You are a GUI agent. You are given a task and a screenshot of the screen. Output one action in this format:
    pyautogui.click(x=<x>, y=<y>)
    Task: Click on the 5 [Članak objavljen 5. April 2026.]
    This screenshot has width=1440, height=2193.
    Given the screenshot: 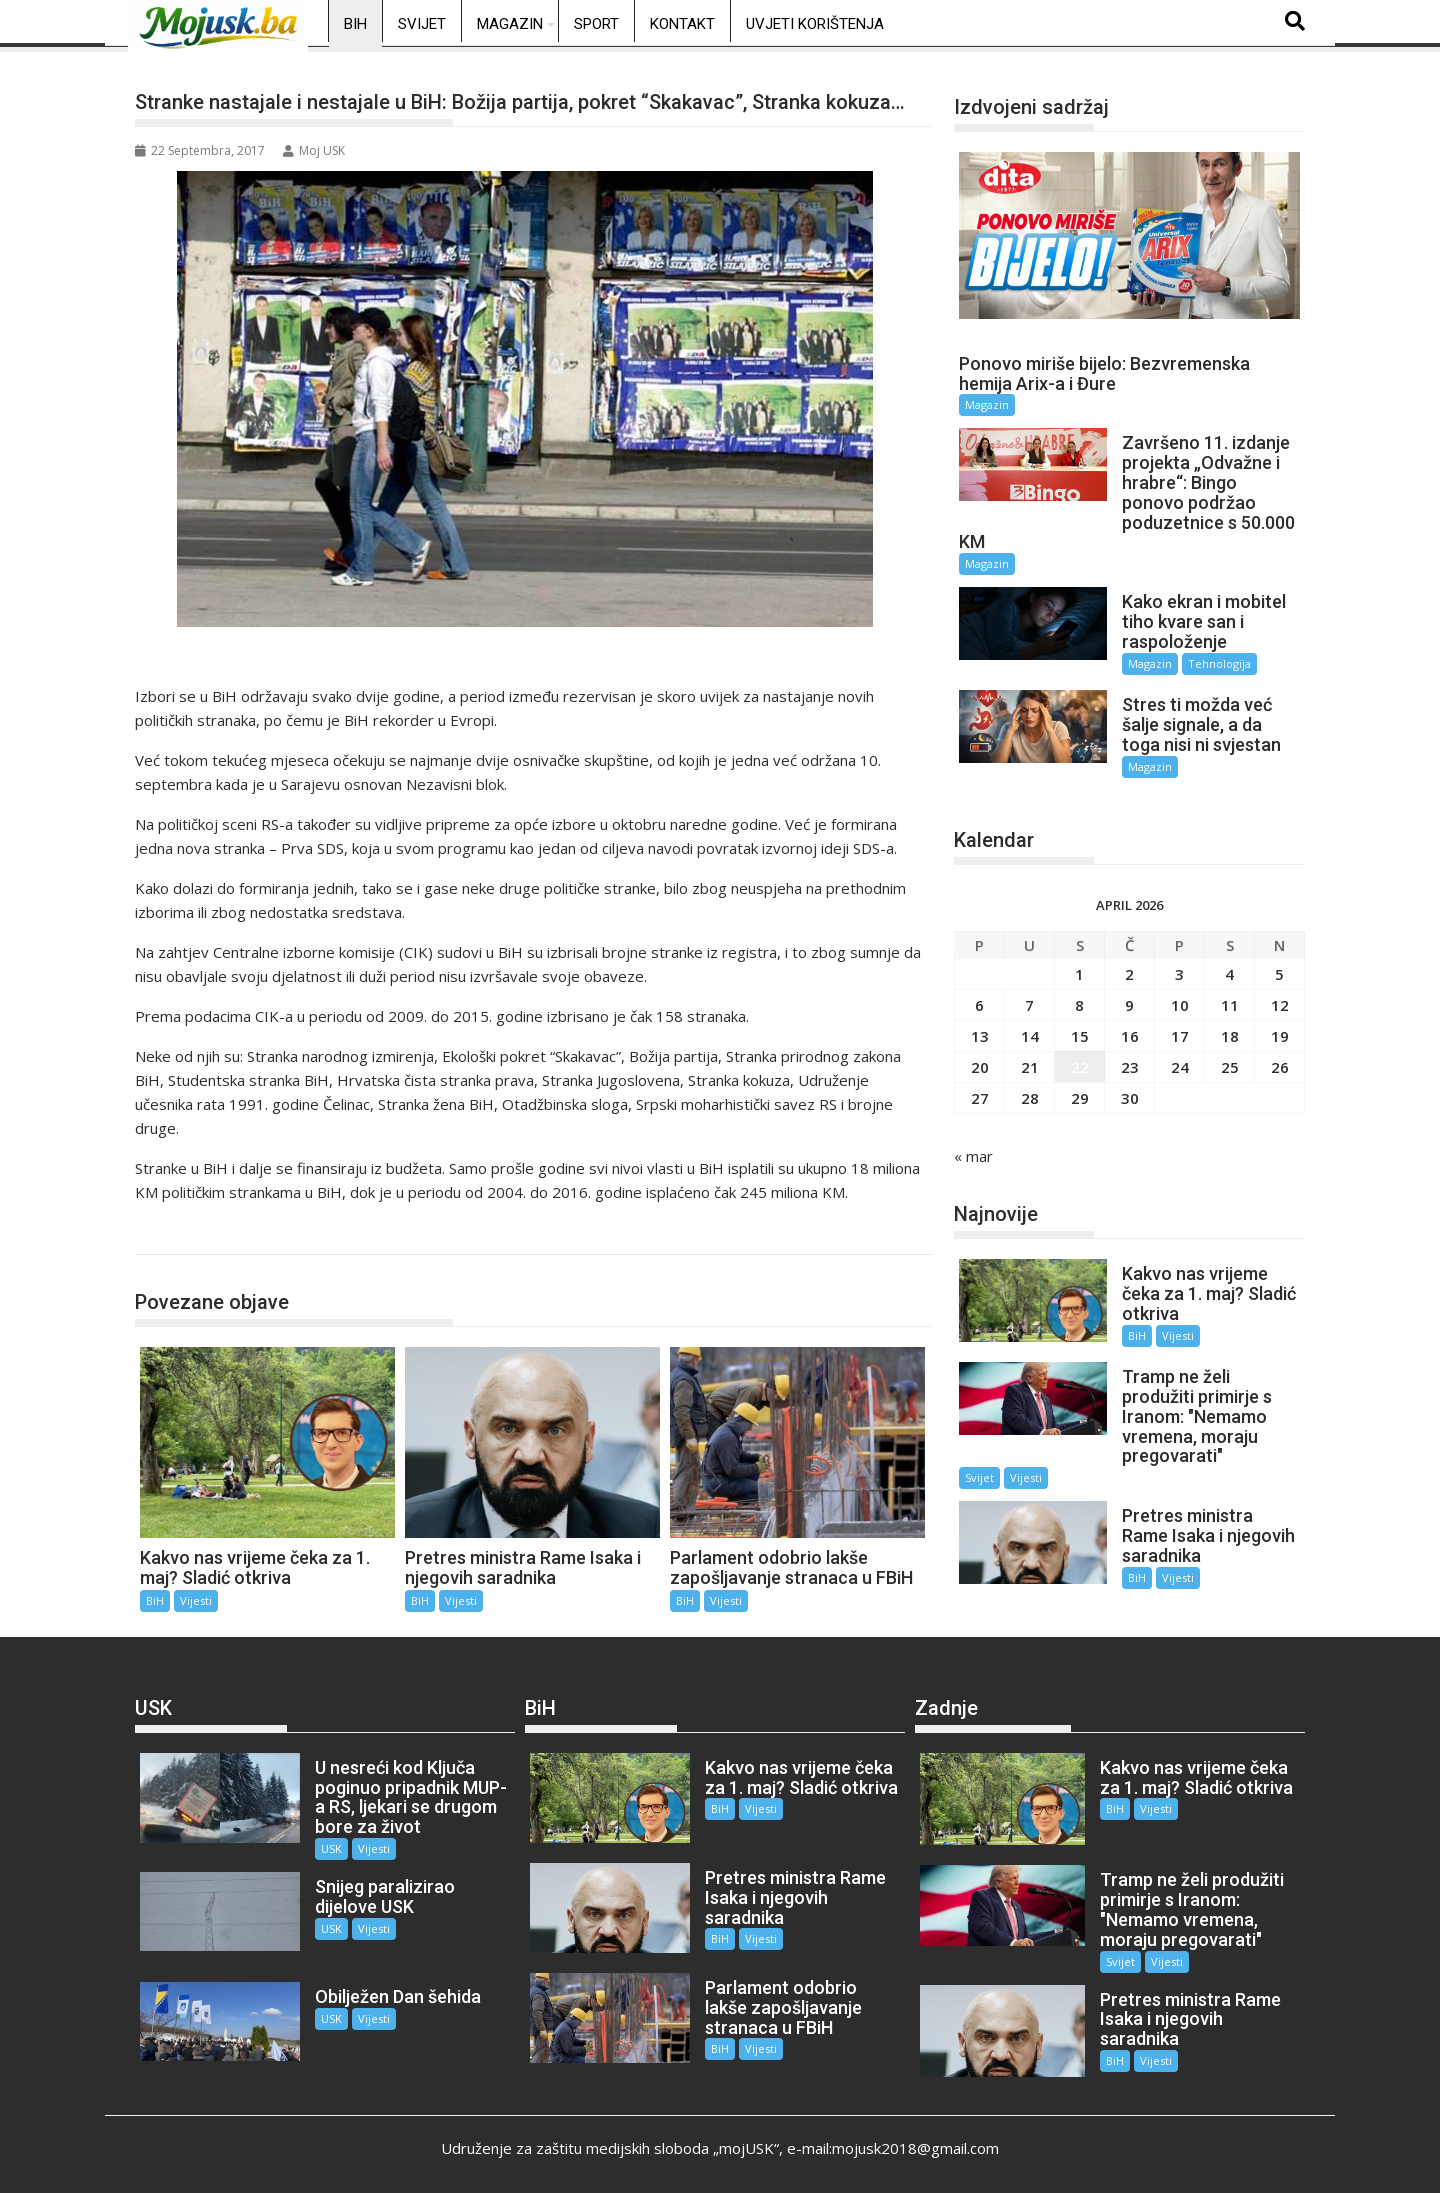 What is the action you would take?
    pyautogui.click(x=1279, y=972)
    